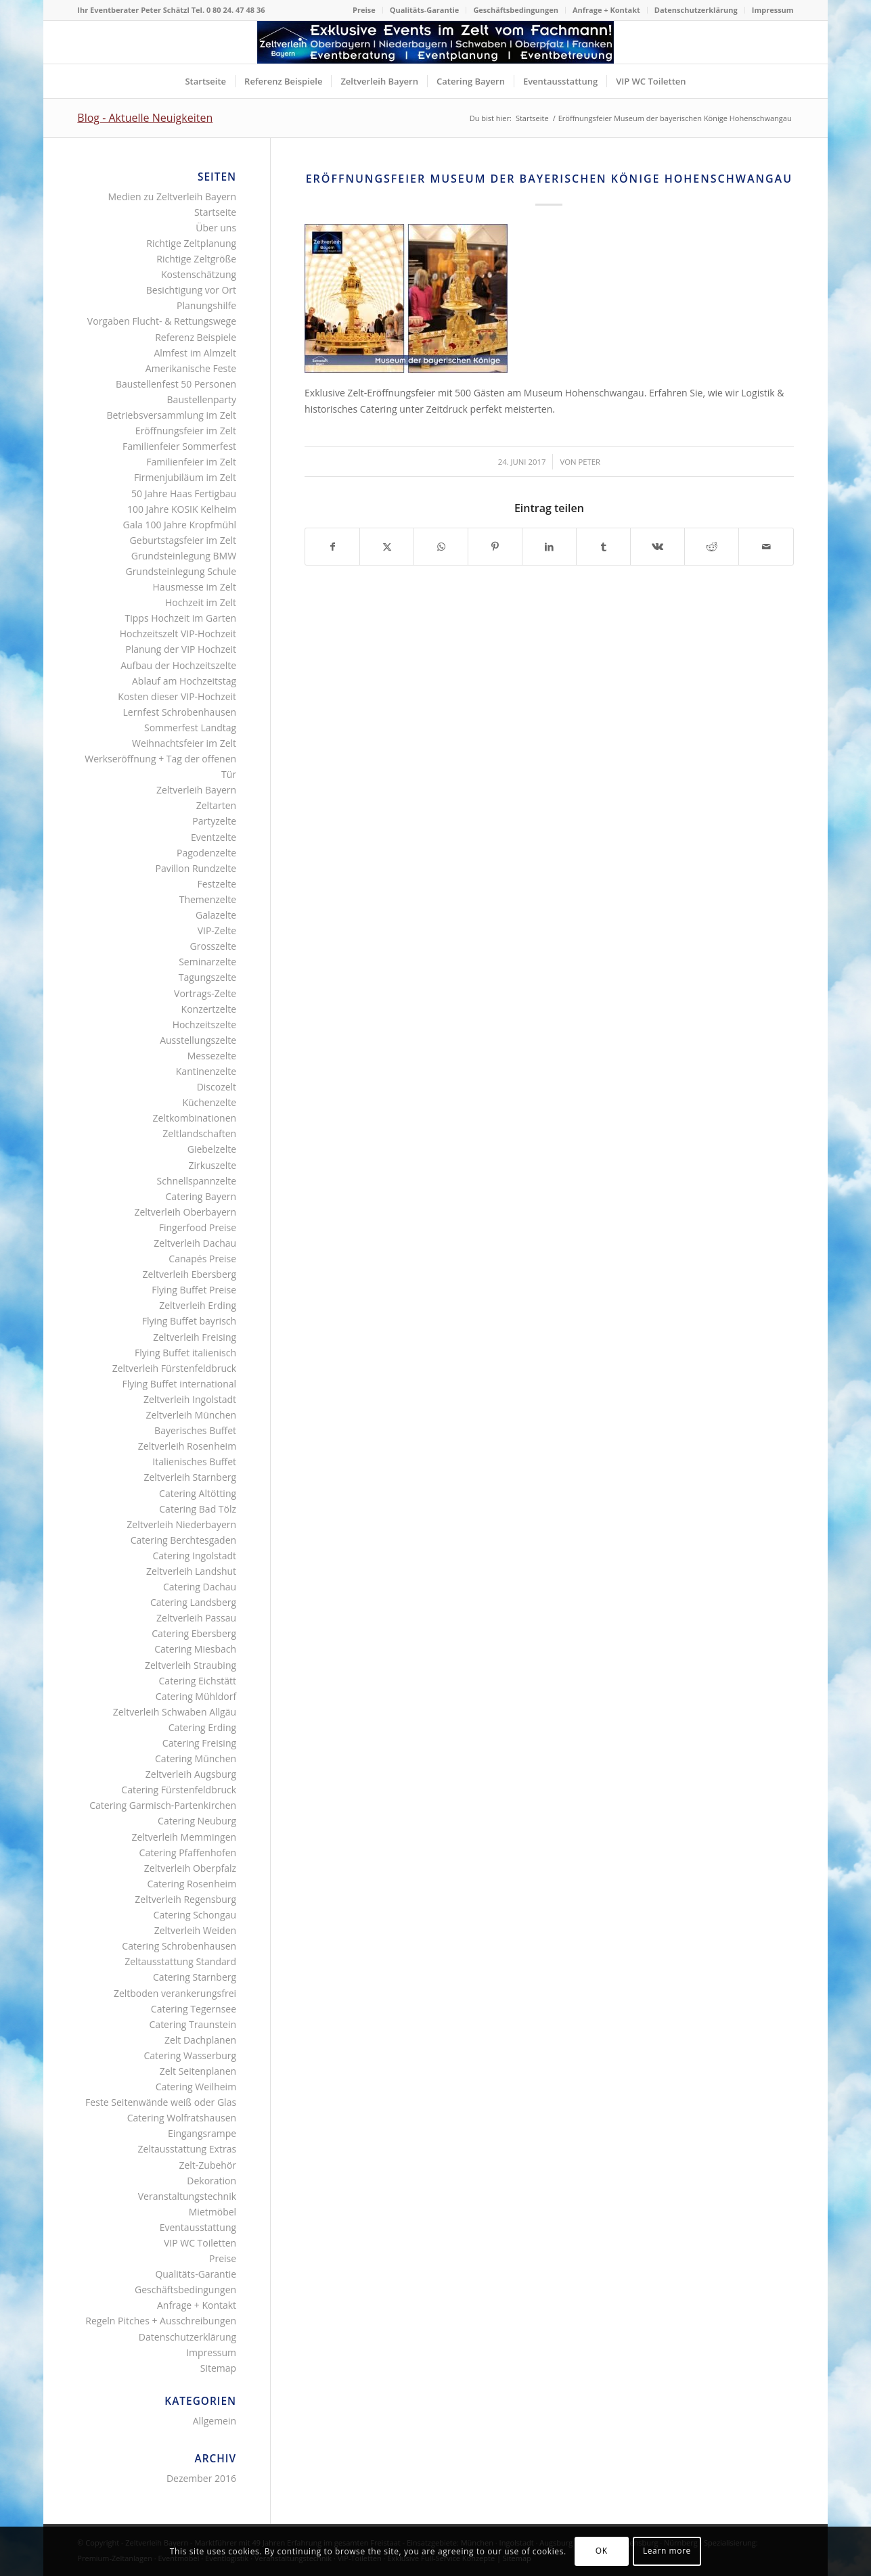 The image size is (871, 2576). Describe the element at coordinates (606, 10) in the screenshot. I see `Anfrage + Kontakt` at that location.